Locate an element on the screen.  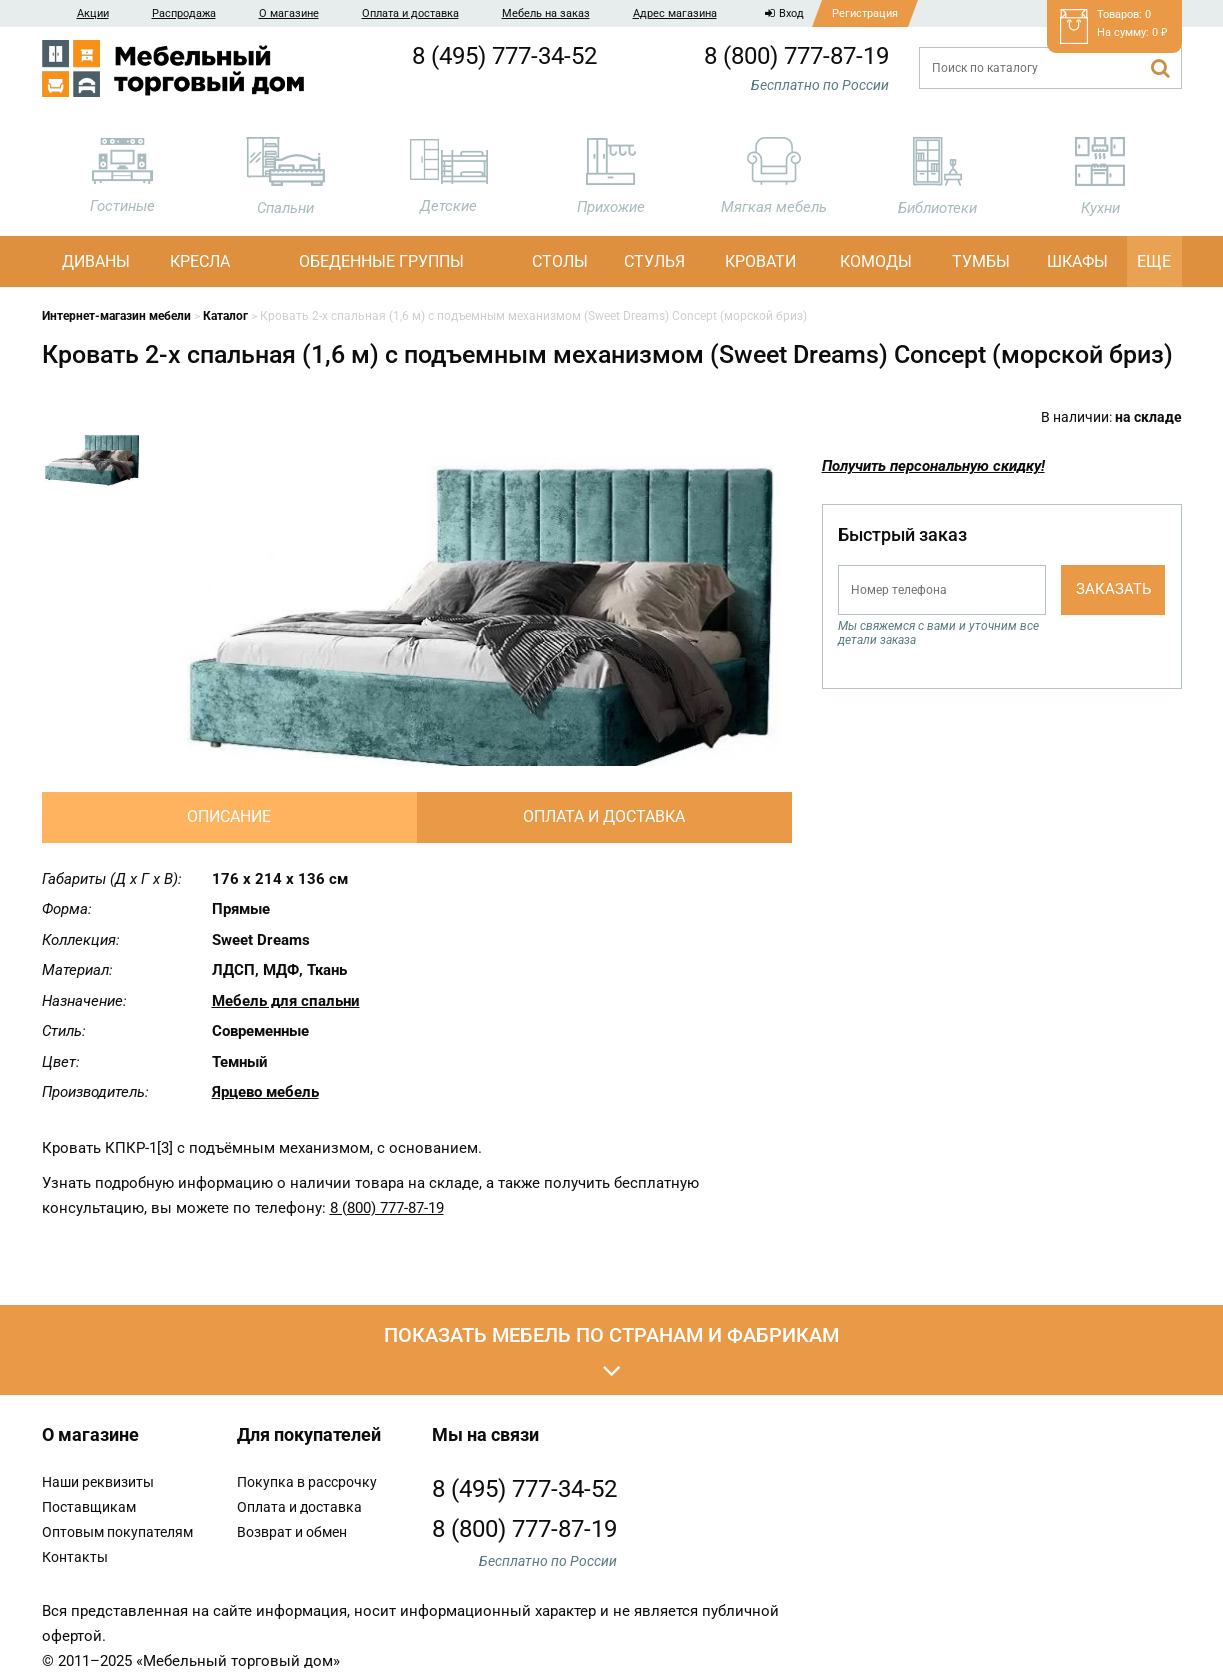
8 (800) 777-87-19 is located at coordinates (796, 56).